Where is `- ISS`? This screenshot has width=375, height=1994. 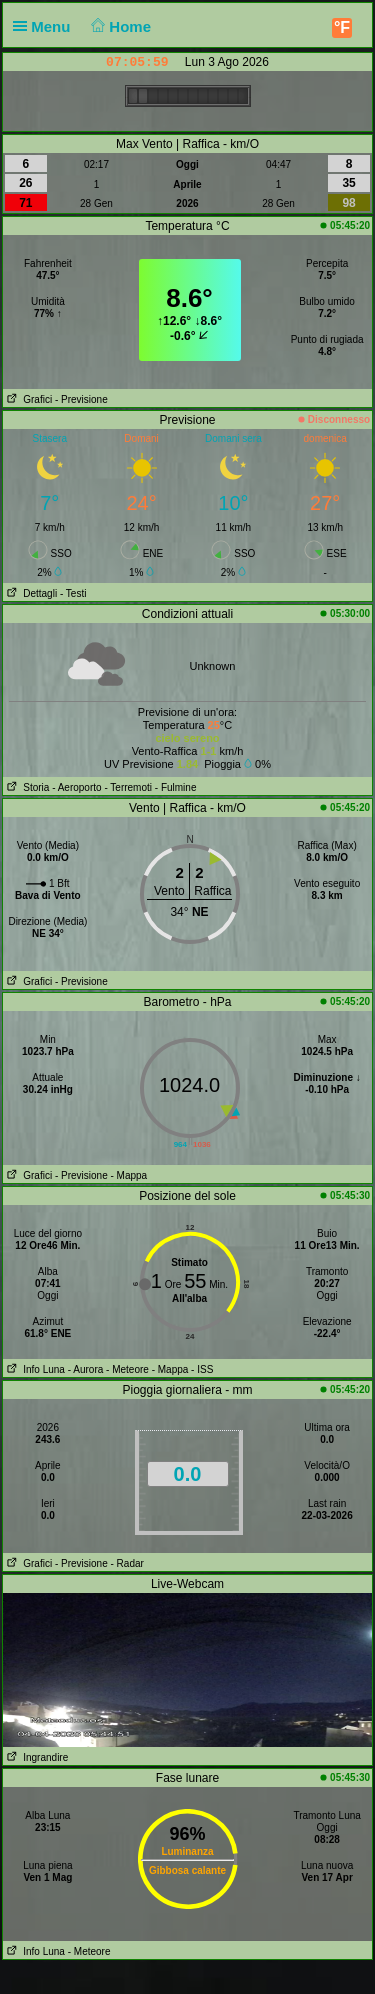
- ISS is located at coordinates (202, 1369).